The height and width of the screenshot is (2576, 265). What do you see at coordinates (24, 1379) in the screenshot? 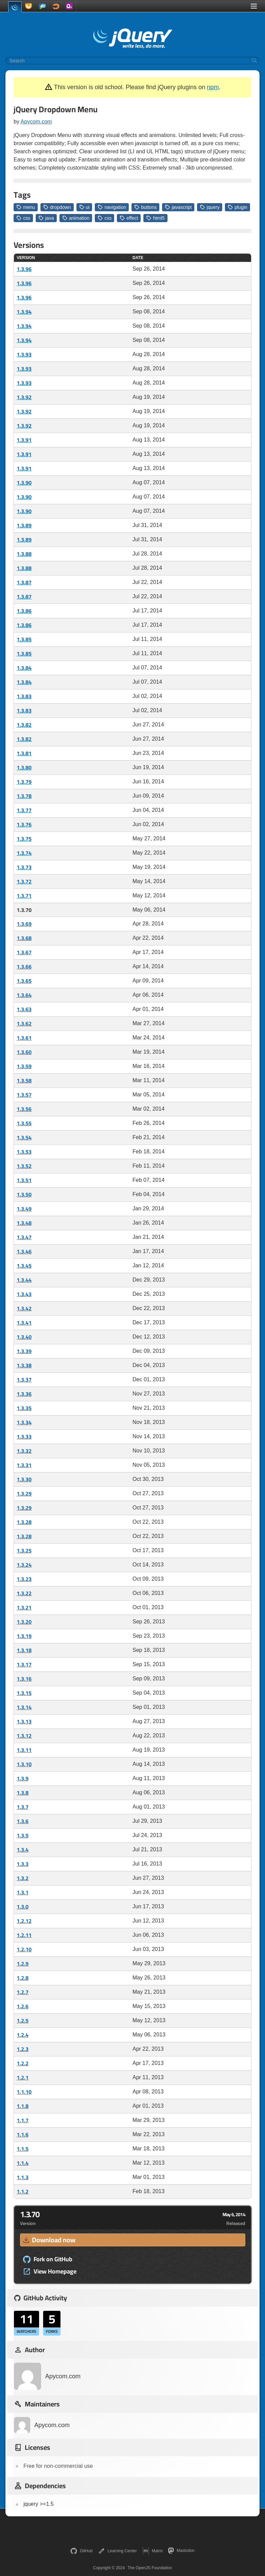
I see `1.3.37` at bounding box center [24, 1379].